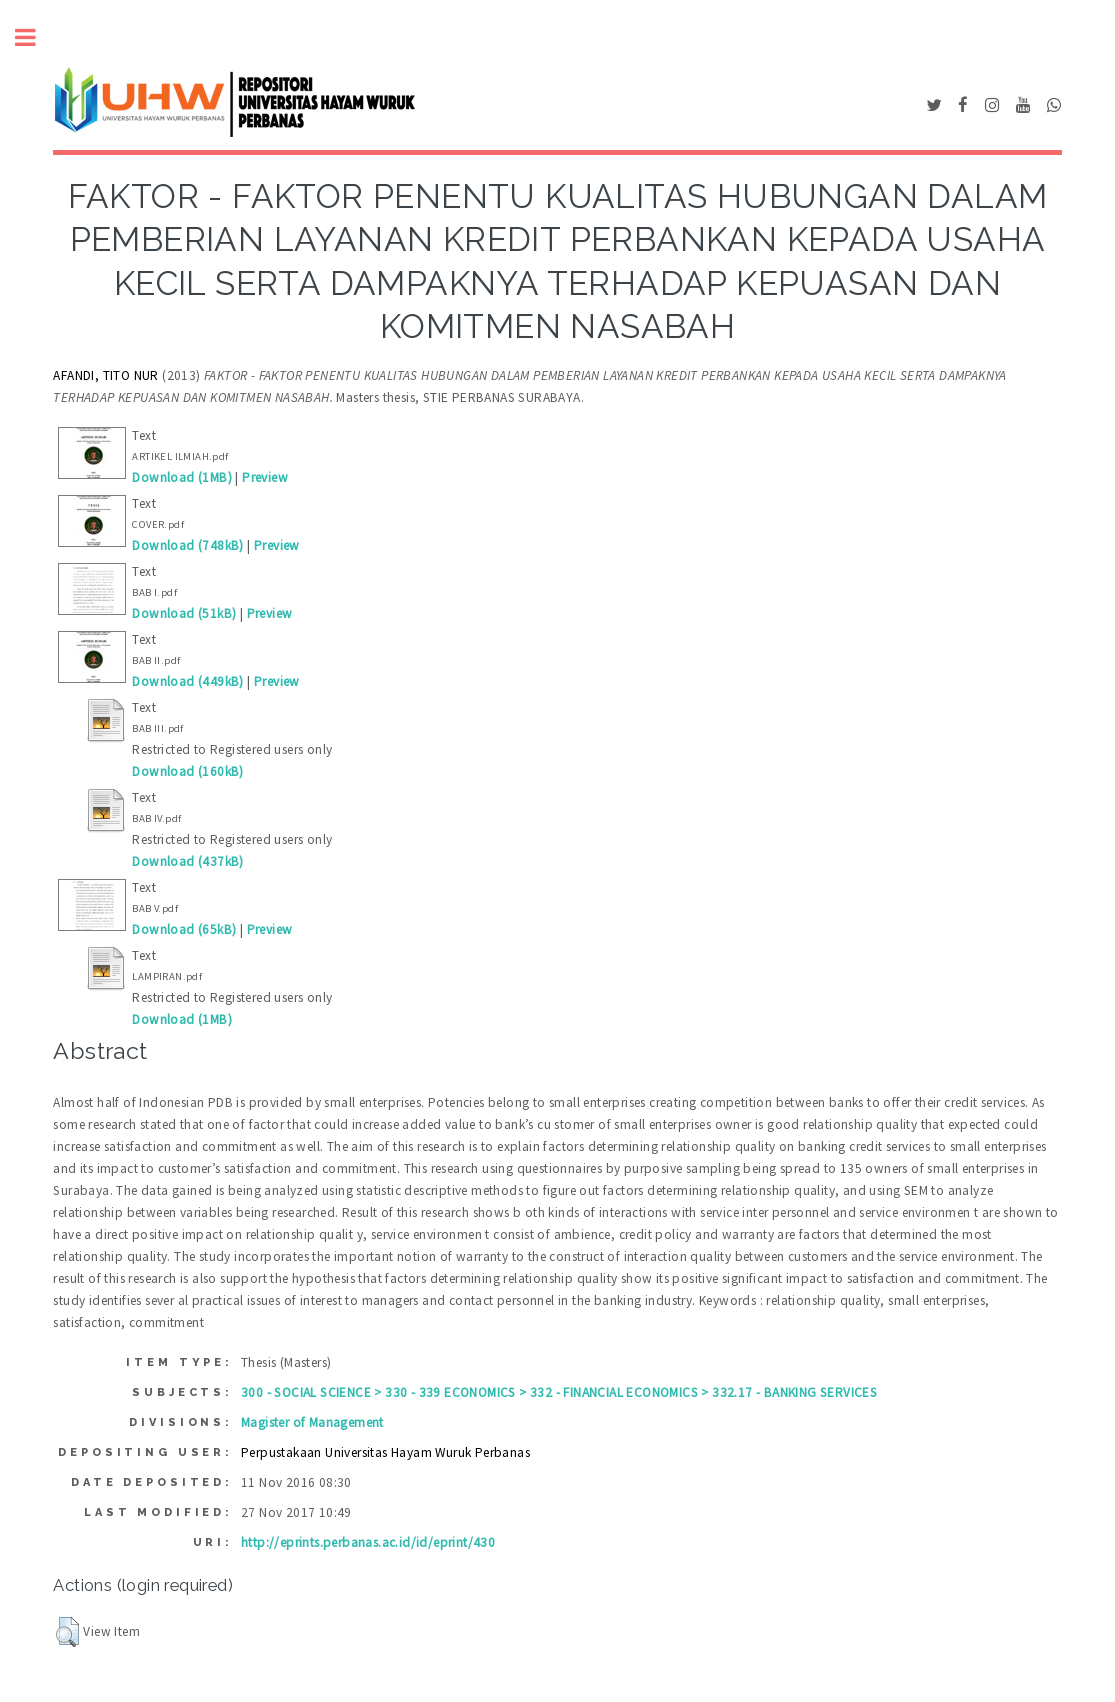  Describe the element at coordinates (184, 613) in the screenshot. I see `Download (51kB)` at that location.